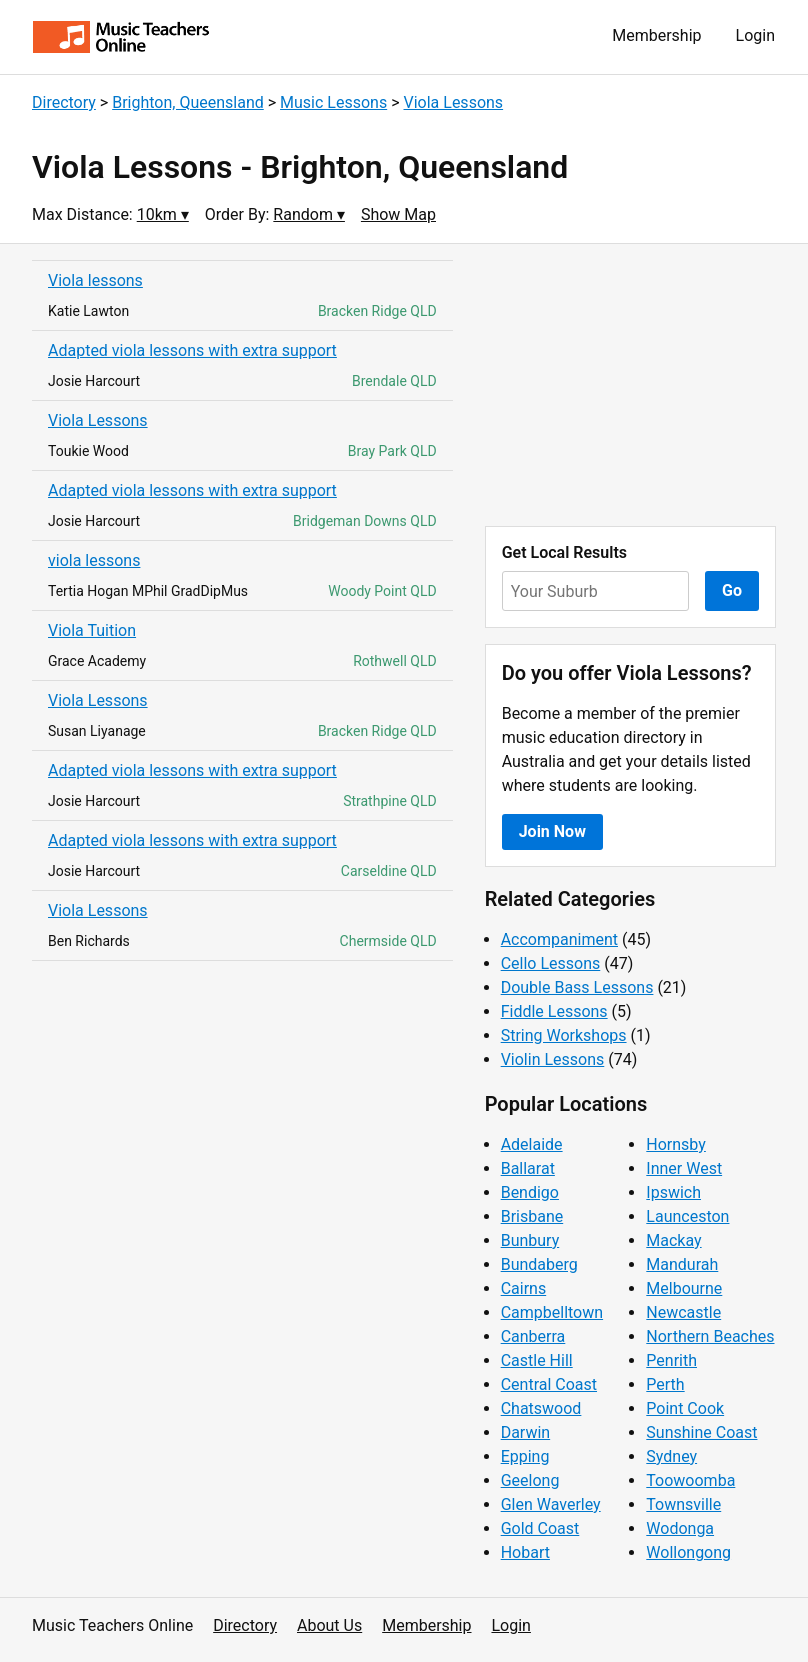 The height and width of the screenshot is (1662, 808). Describe the element at coordinates (559, 939) in the screenshot. I see `Accompaniment` at that location.